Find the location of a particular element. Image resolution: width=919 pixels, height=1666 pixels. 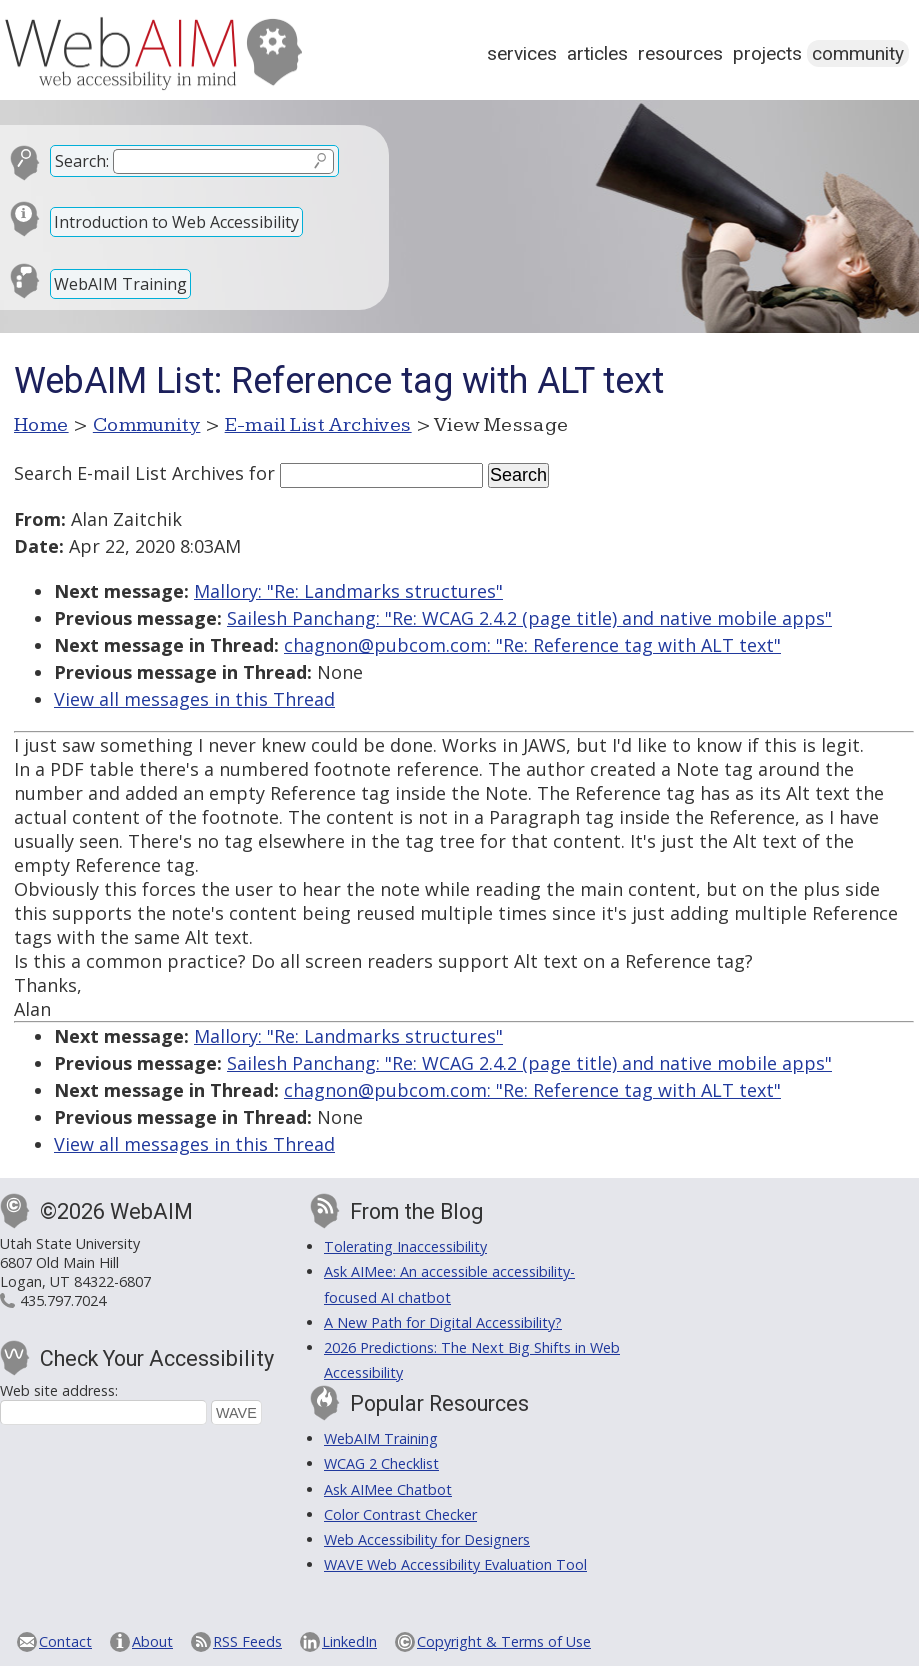

Color Contrast Checker is located at coordinates (400, 1514).